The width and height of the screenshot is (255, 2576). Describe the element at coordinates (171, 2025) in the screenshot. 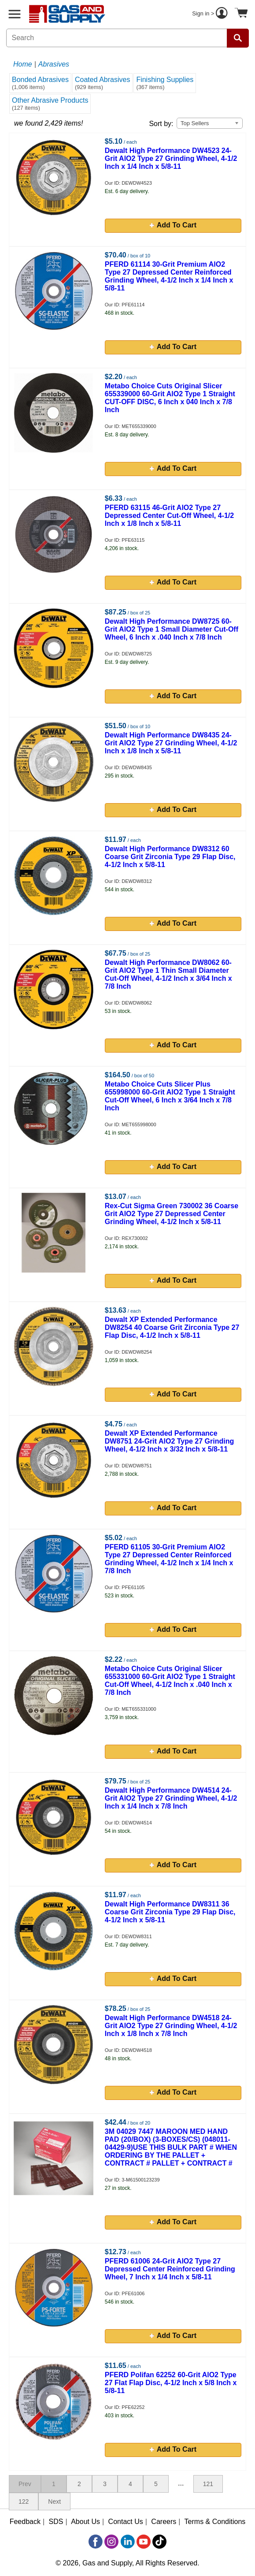

I see `Dewalt High Performance DW4518 24-Grit AlO2 Type 27 Grinding Wheel, 4-1/2 Inch x 1/8 Inch x 7/8 Inch` at that location.